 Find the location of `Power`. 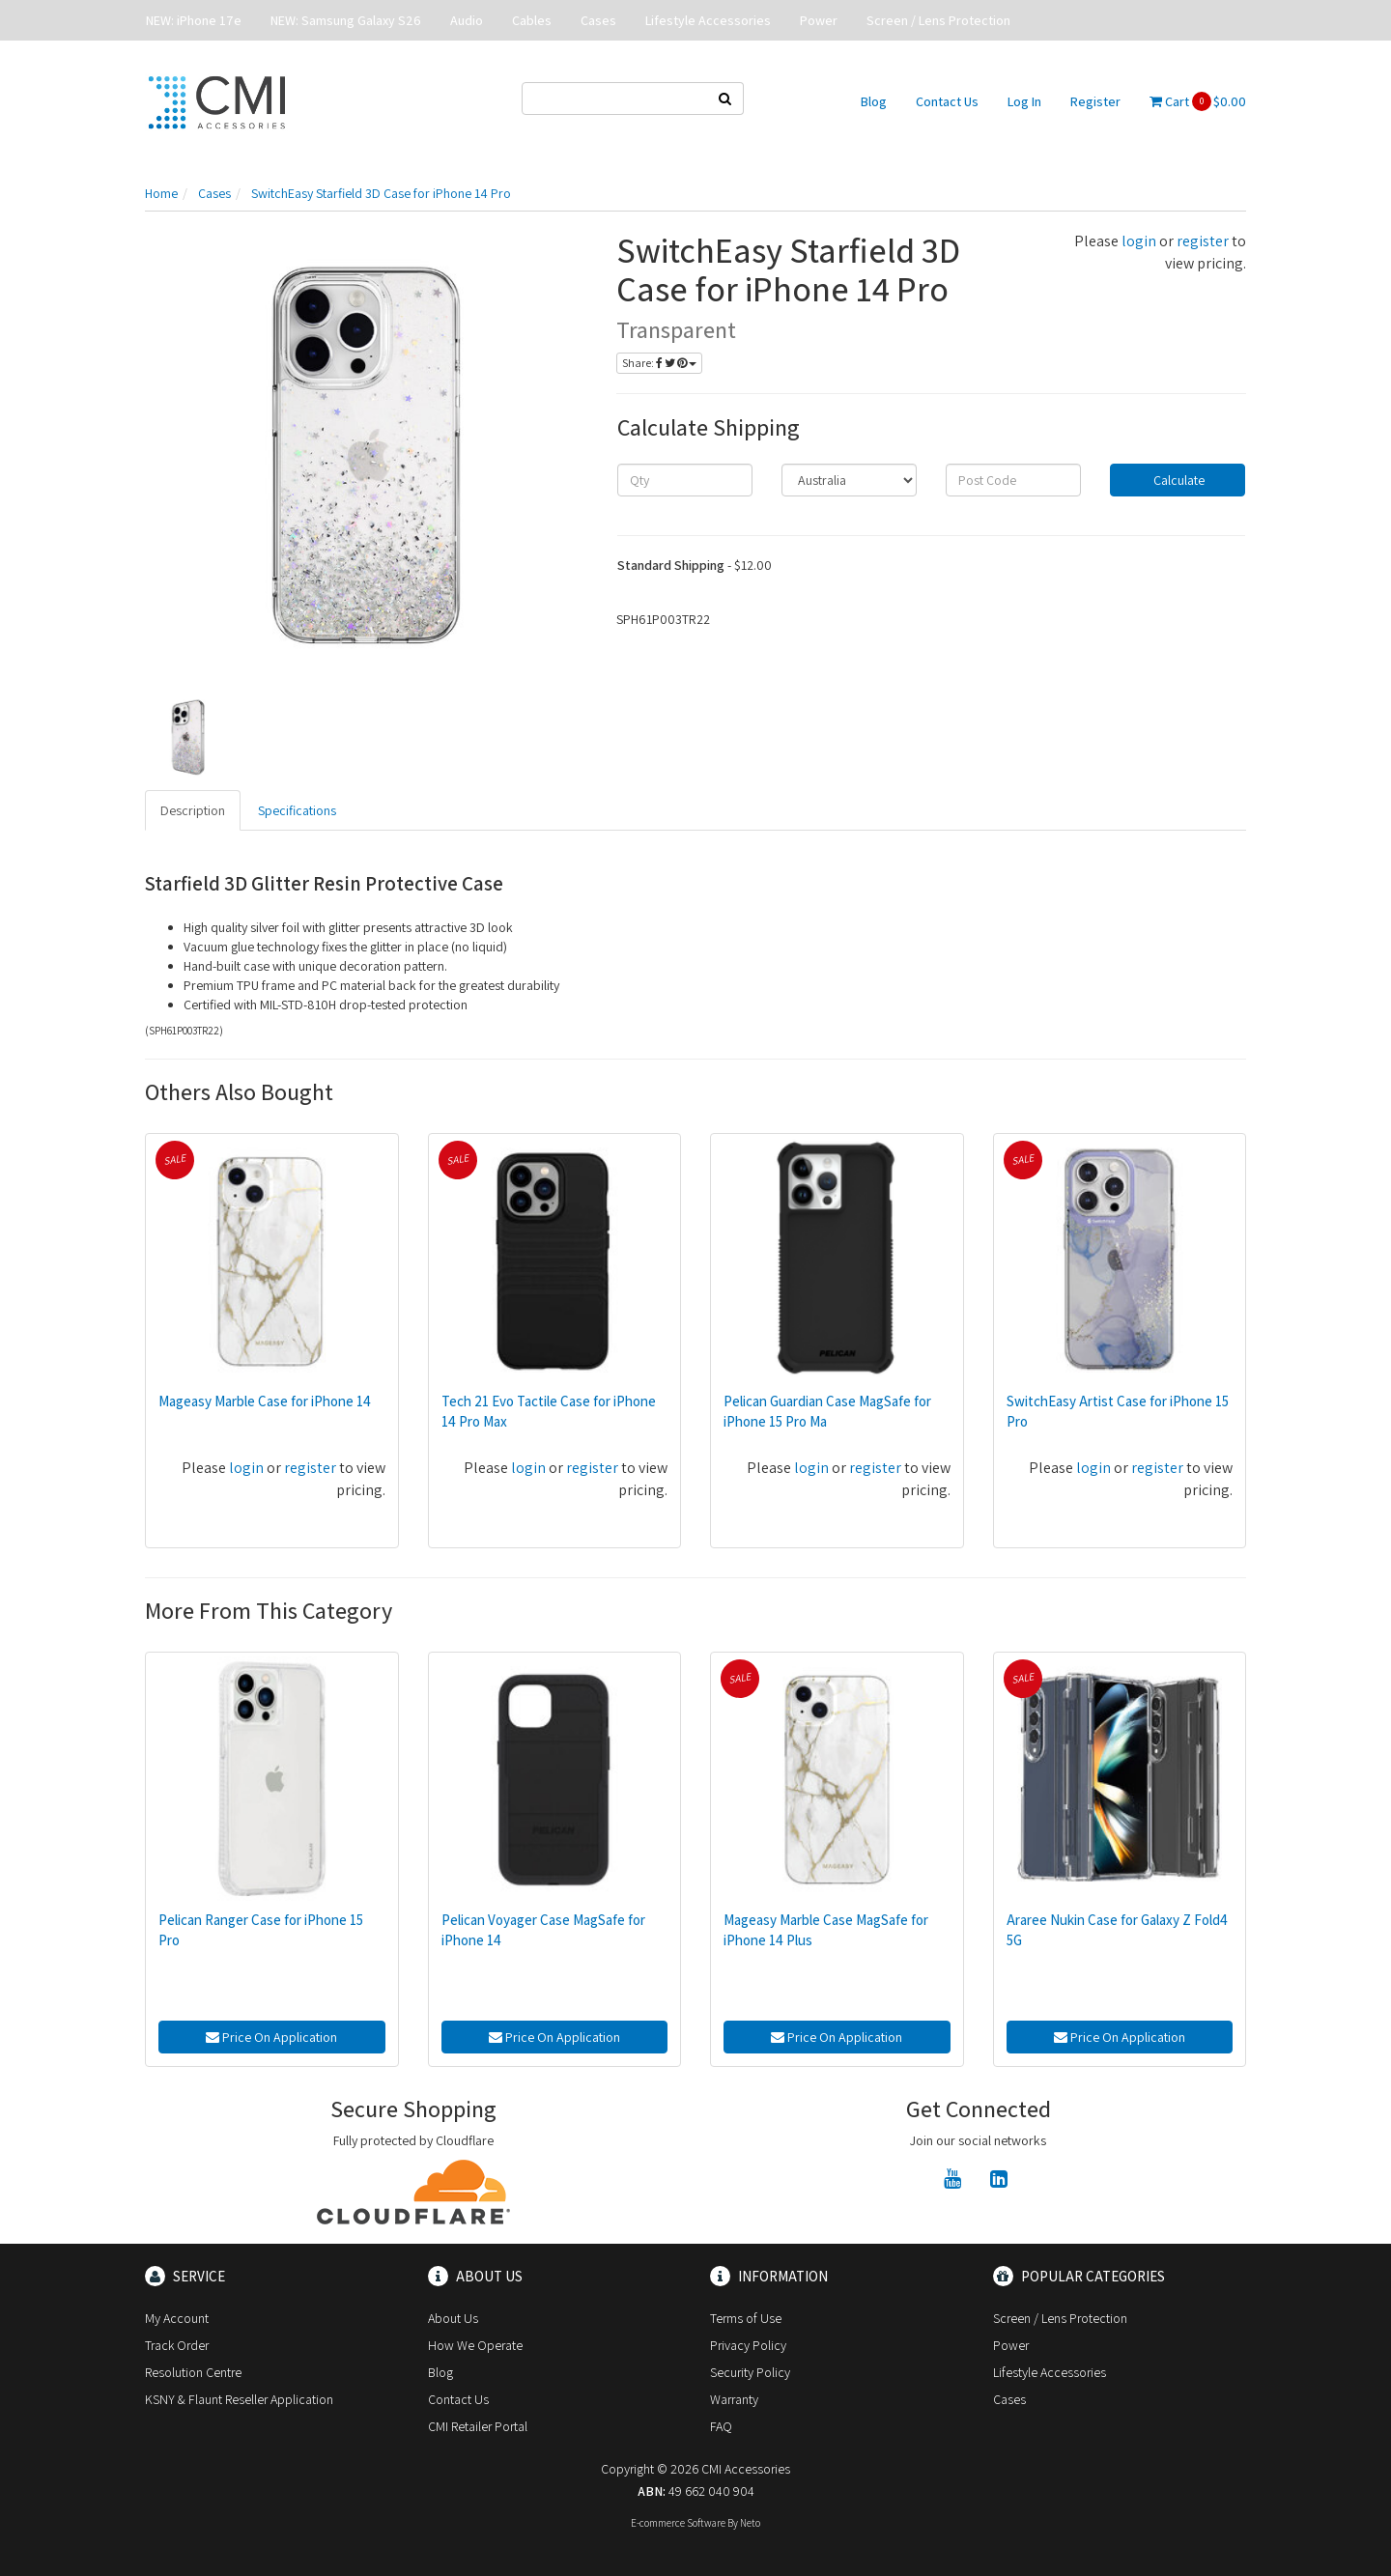

Power is located at coordinates (818, 20).